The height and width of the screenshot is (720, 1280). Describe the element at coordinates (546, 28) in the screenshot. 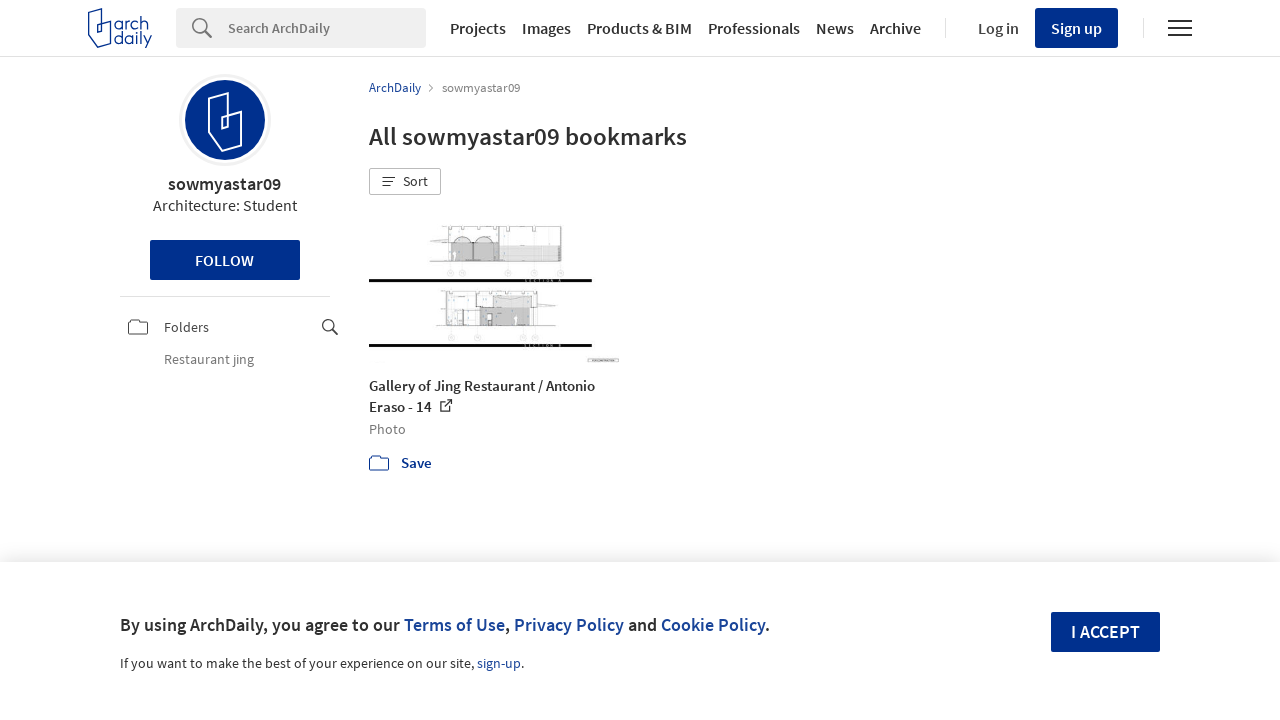

I see `Images` at that location.